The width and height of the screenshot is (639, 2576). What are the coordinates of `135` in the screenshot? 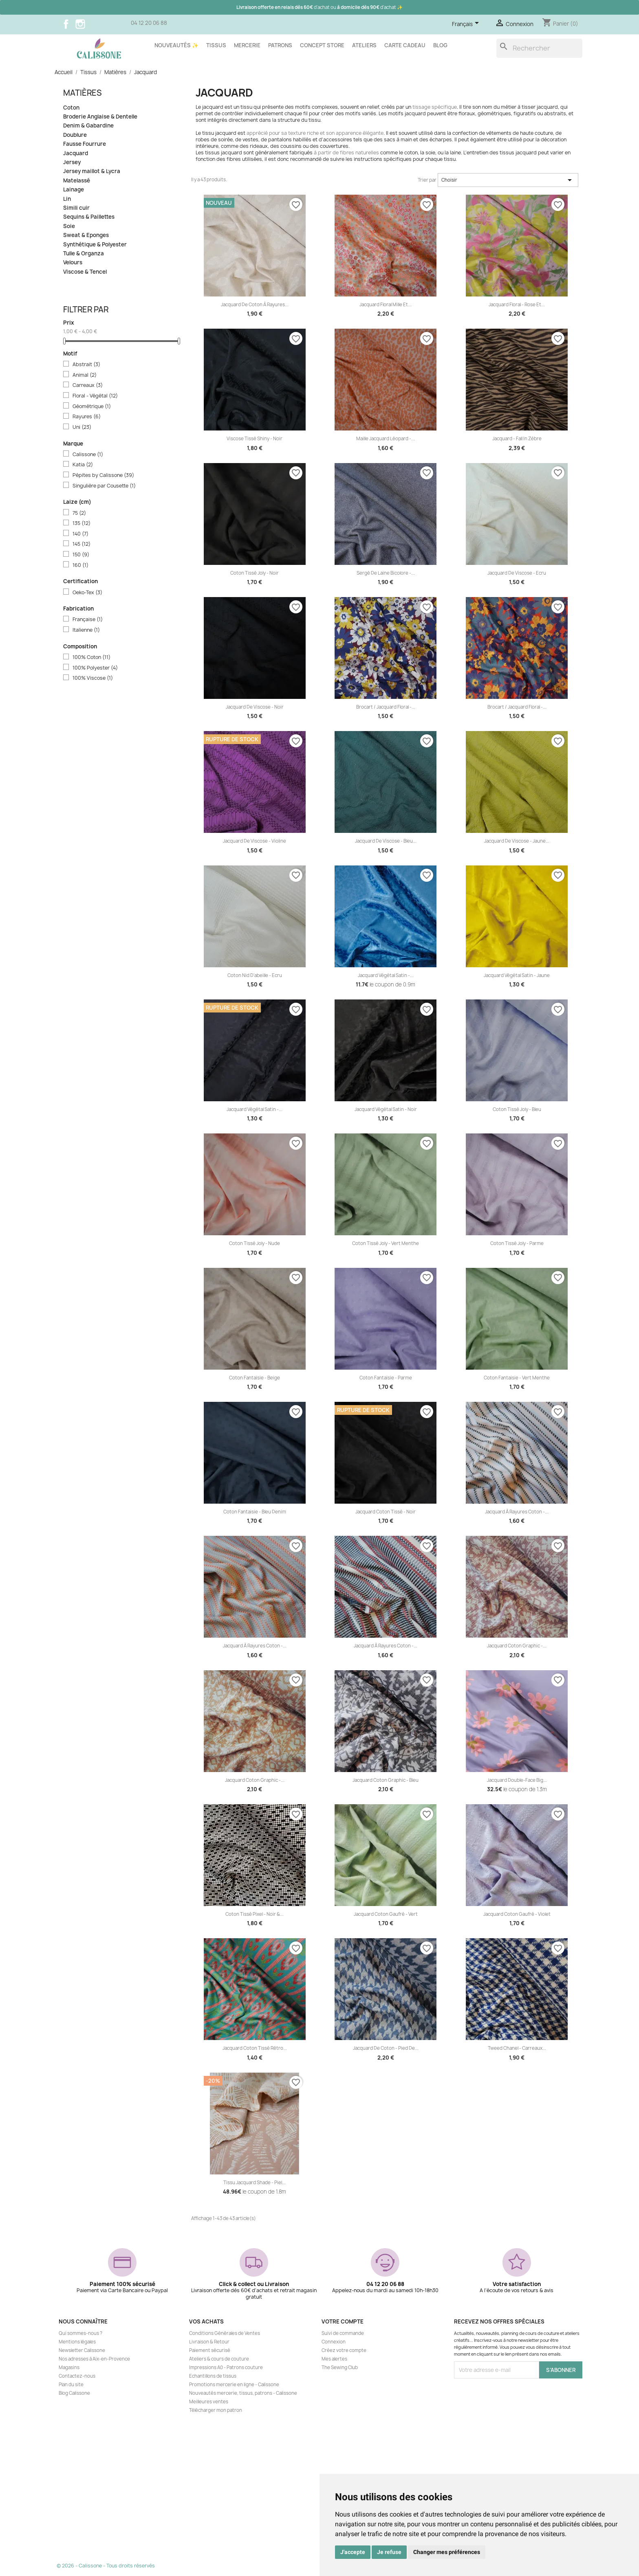 It's located at (81, 523).